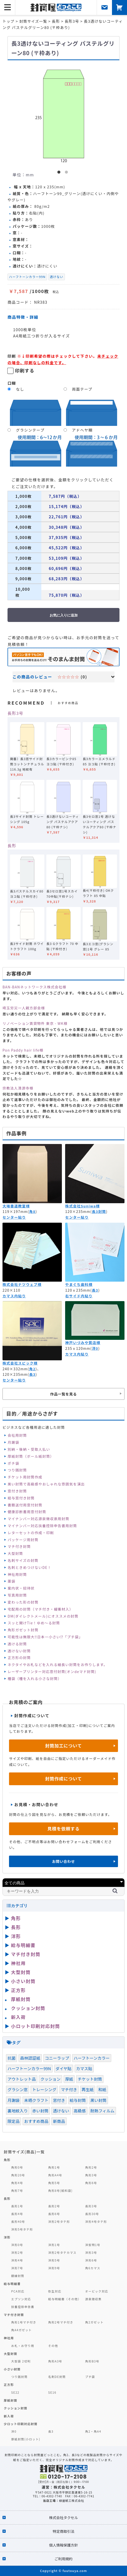  I want to click on 角2・角A4, so click(93, 2431).